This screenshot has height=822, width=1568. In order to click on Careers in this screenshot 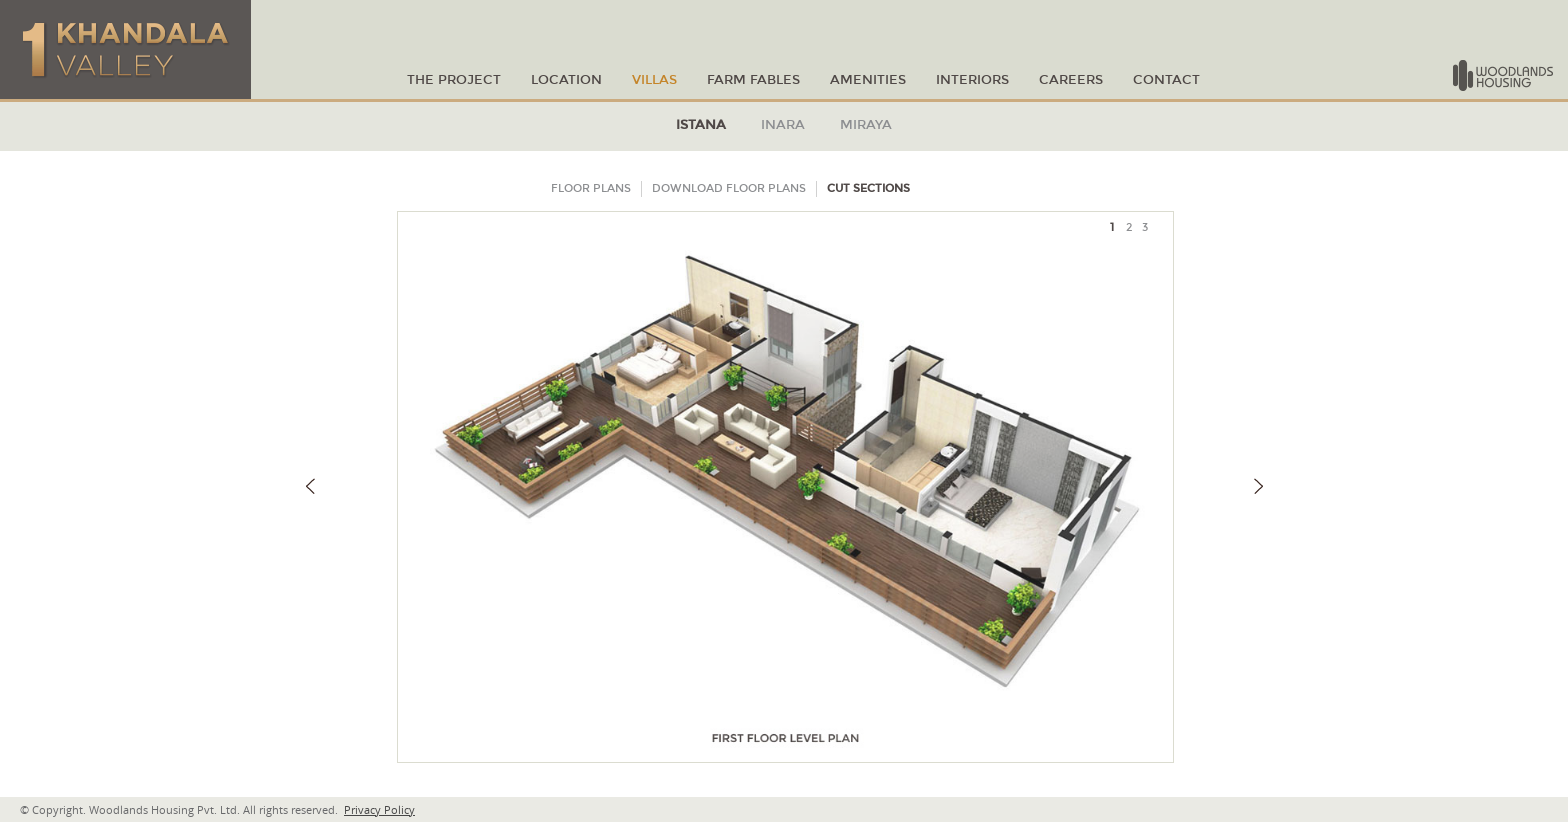, I will do `click(1071, 80)`.